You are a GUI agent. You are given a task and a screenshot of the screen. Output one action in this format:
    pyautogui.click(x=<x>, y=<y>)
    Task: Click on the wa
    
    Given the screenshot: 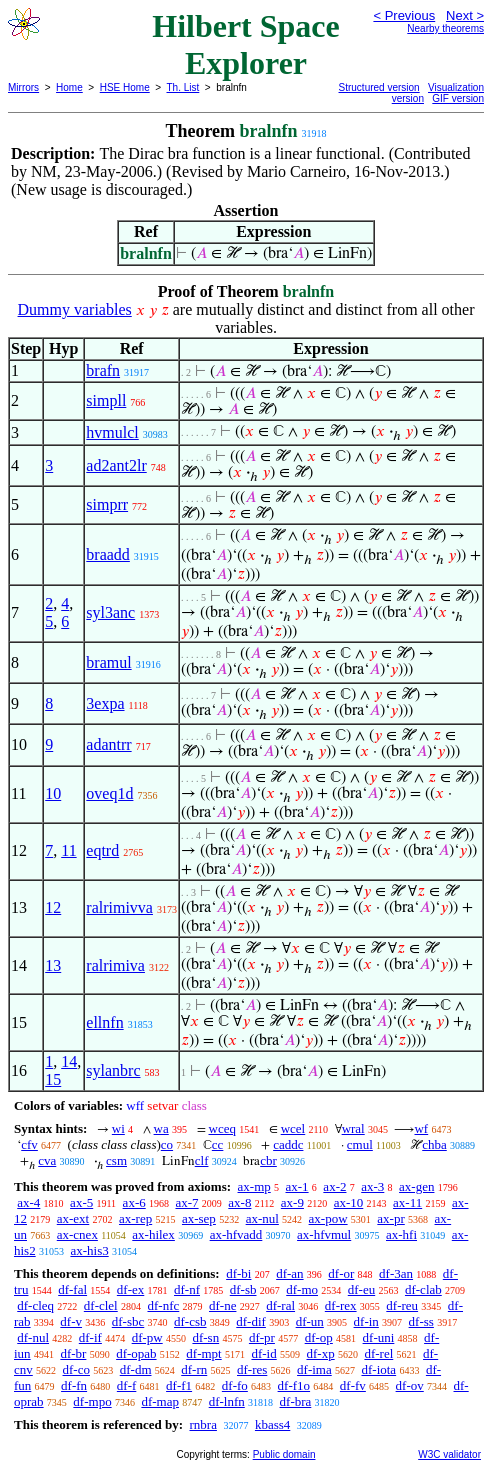 What is the action you would take?
    pyautogui.click(x=161, y=1128)
    